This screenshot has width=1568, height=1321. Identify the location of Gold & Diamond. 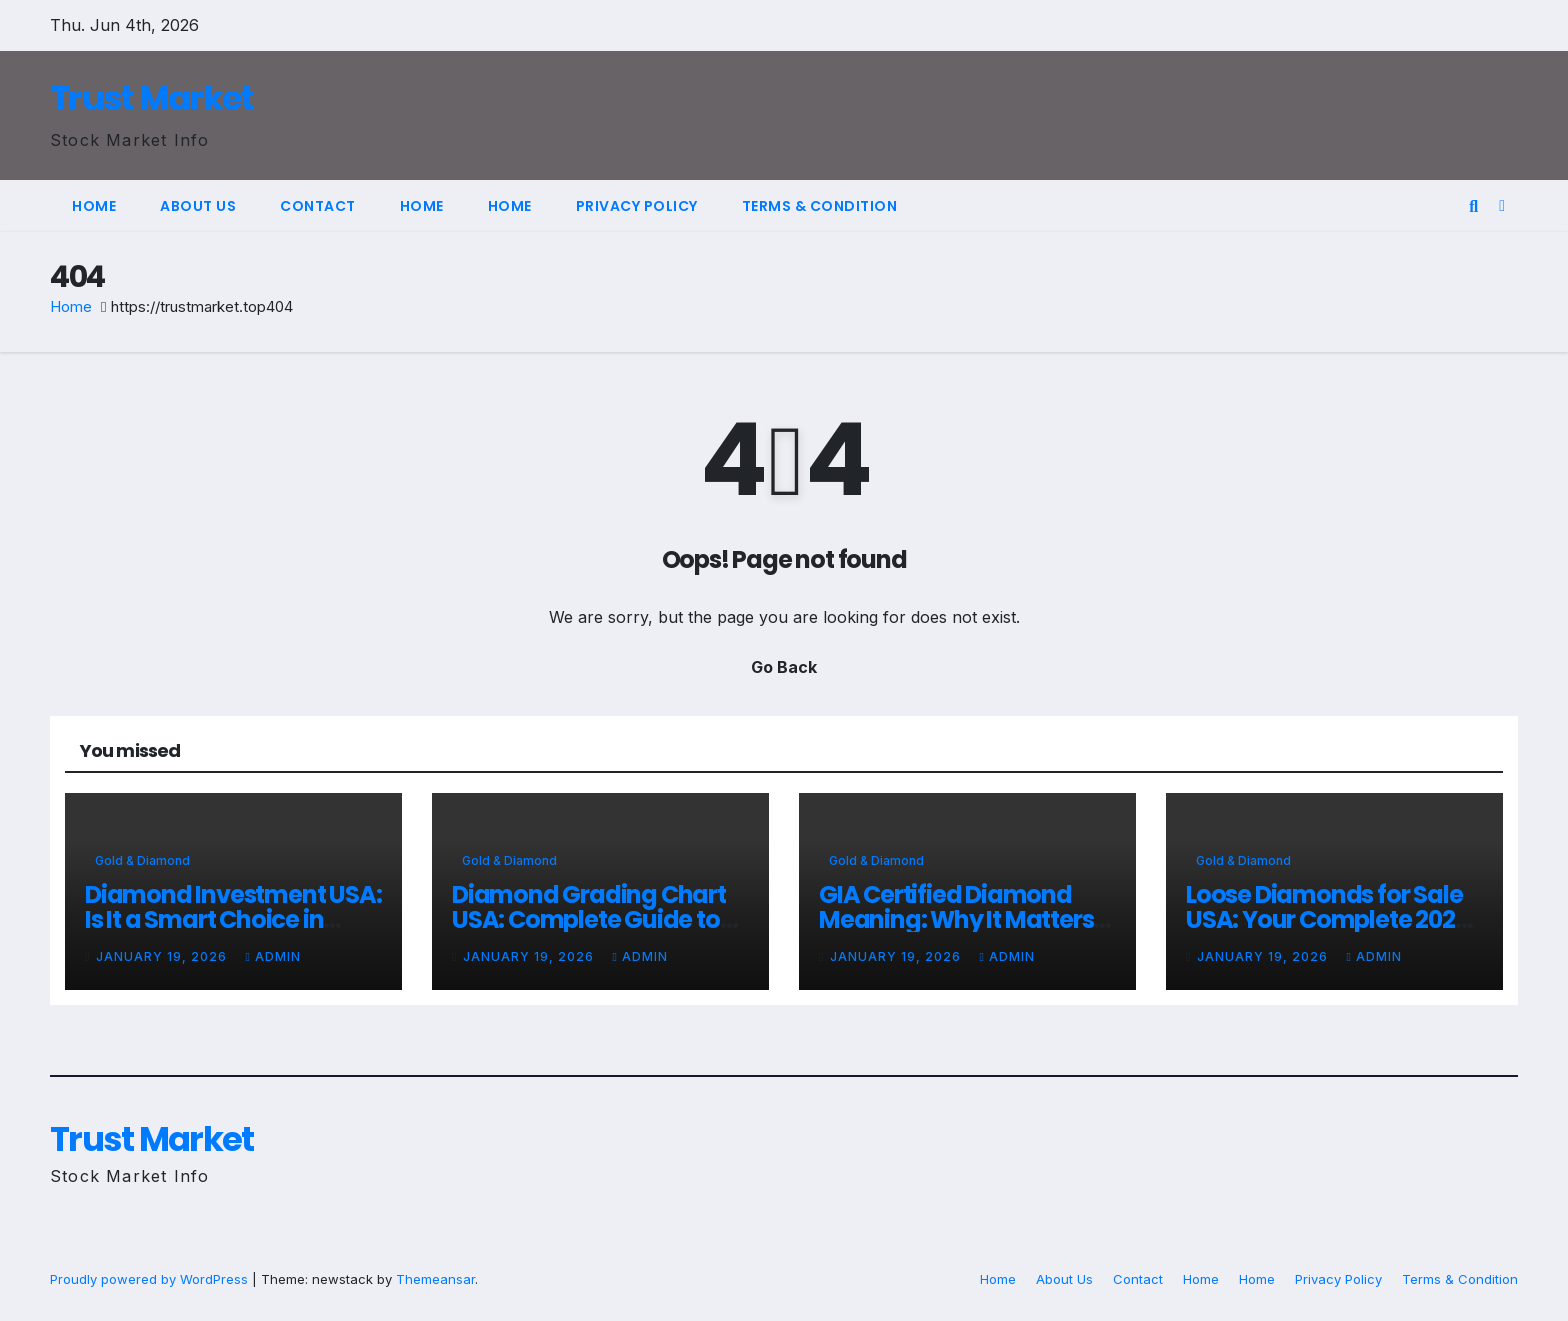
(142, 860).